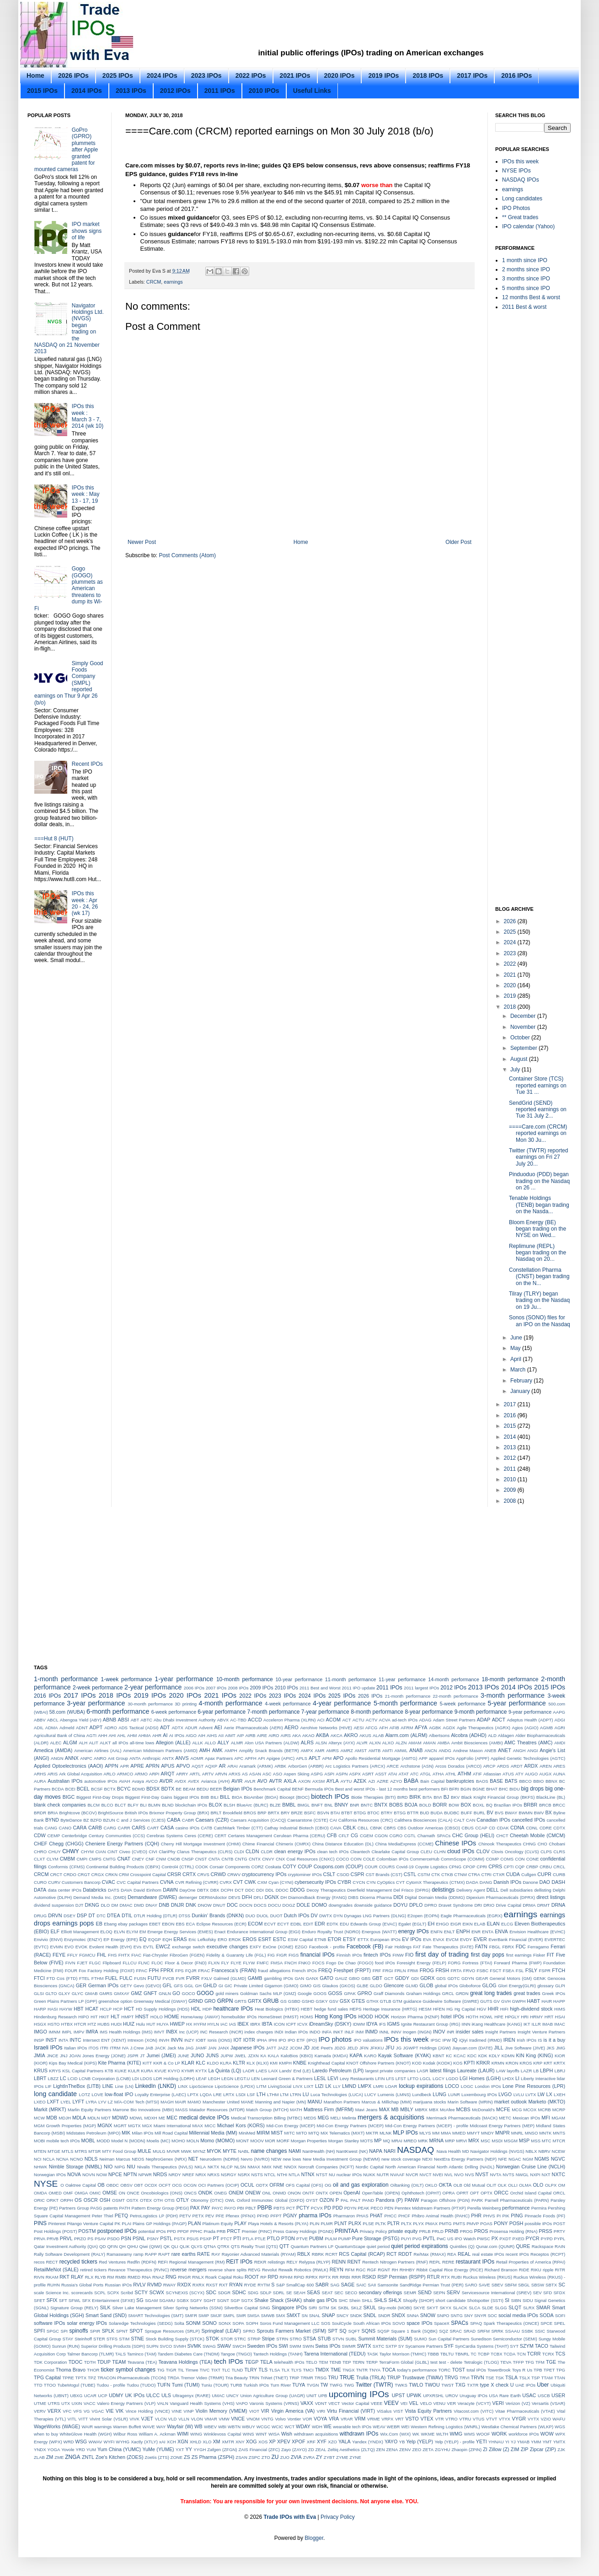 This screenshot has width=599, height=2576. Describe the element at coordinates (136, 2117) in the screenshot. I see `MDWL` at that location.